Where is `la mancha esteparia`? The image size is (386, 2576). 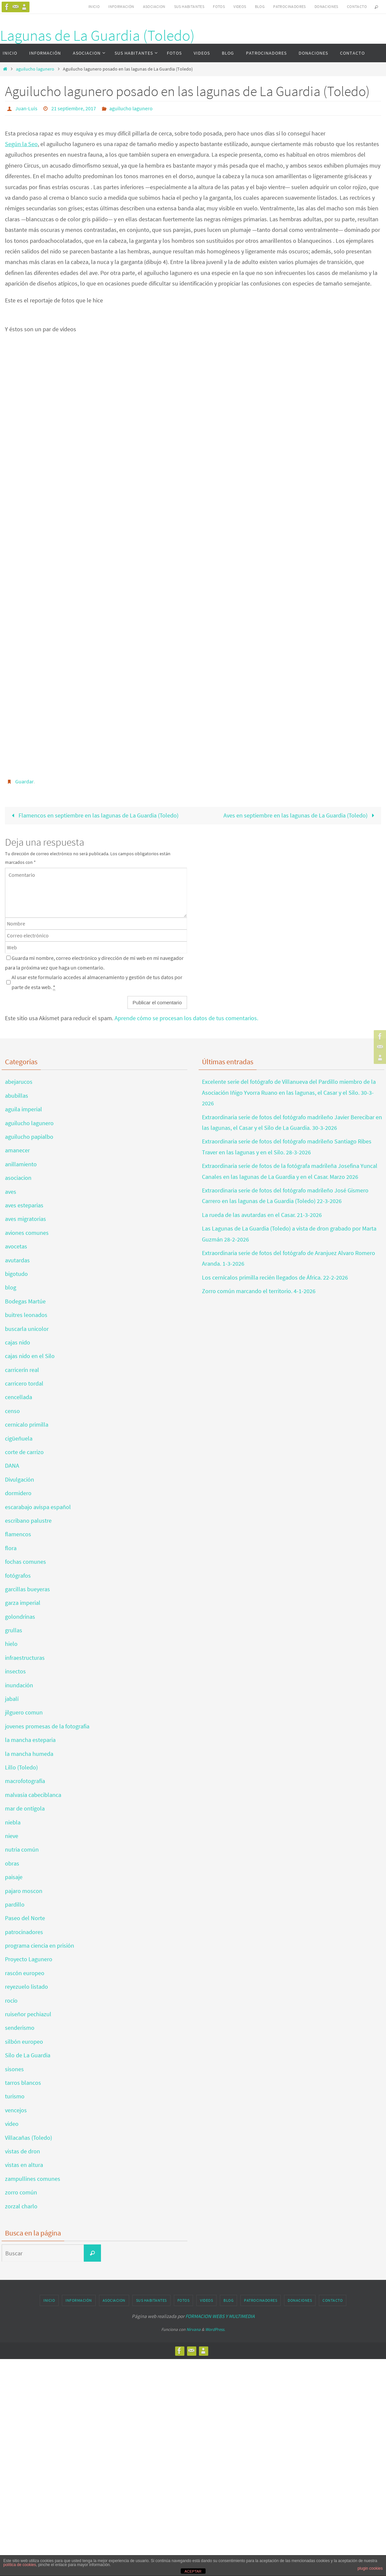 la mancha esteparia is located at coordinates (30, 1740).